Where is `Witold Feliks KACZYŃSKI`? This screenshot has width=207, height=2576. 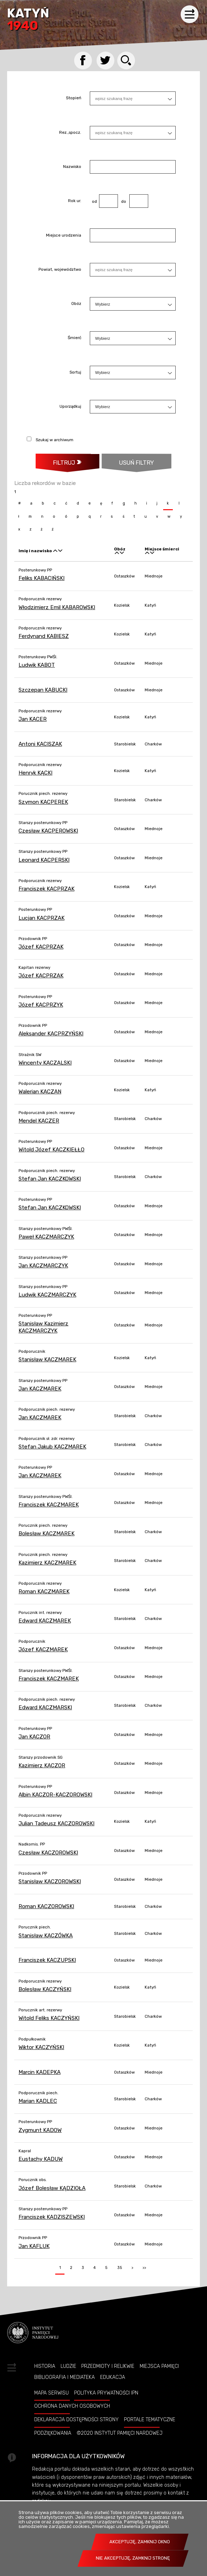
Witold Feliks KACZYŃSKI is located at coordinates (49, 2018).